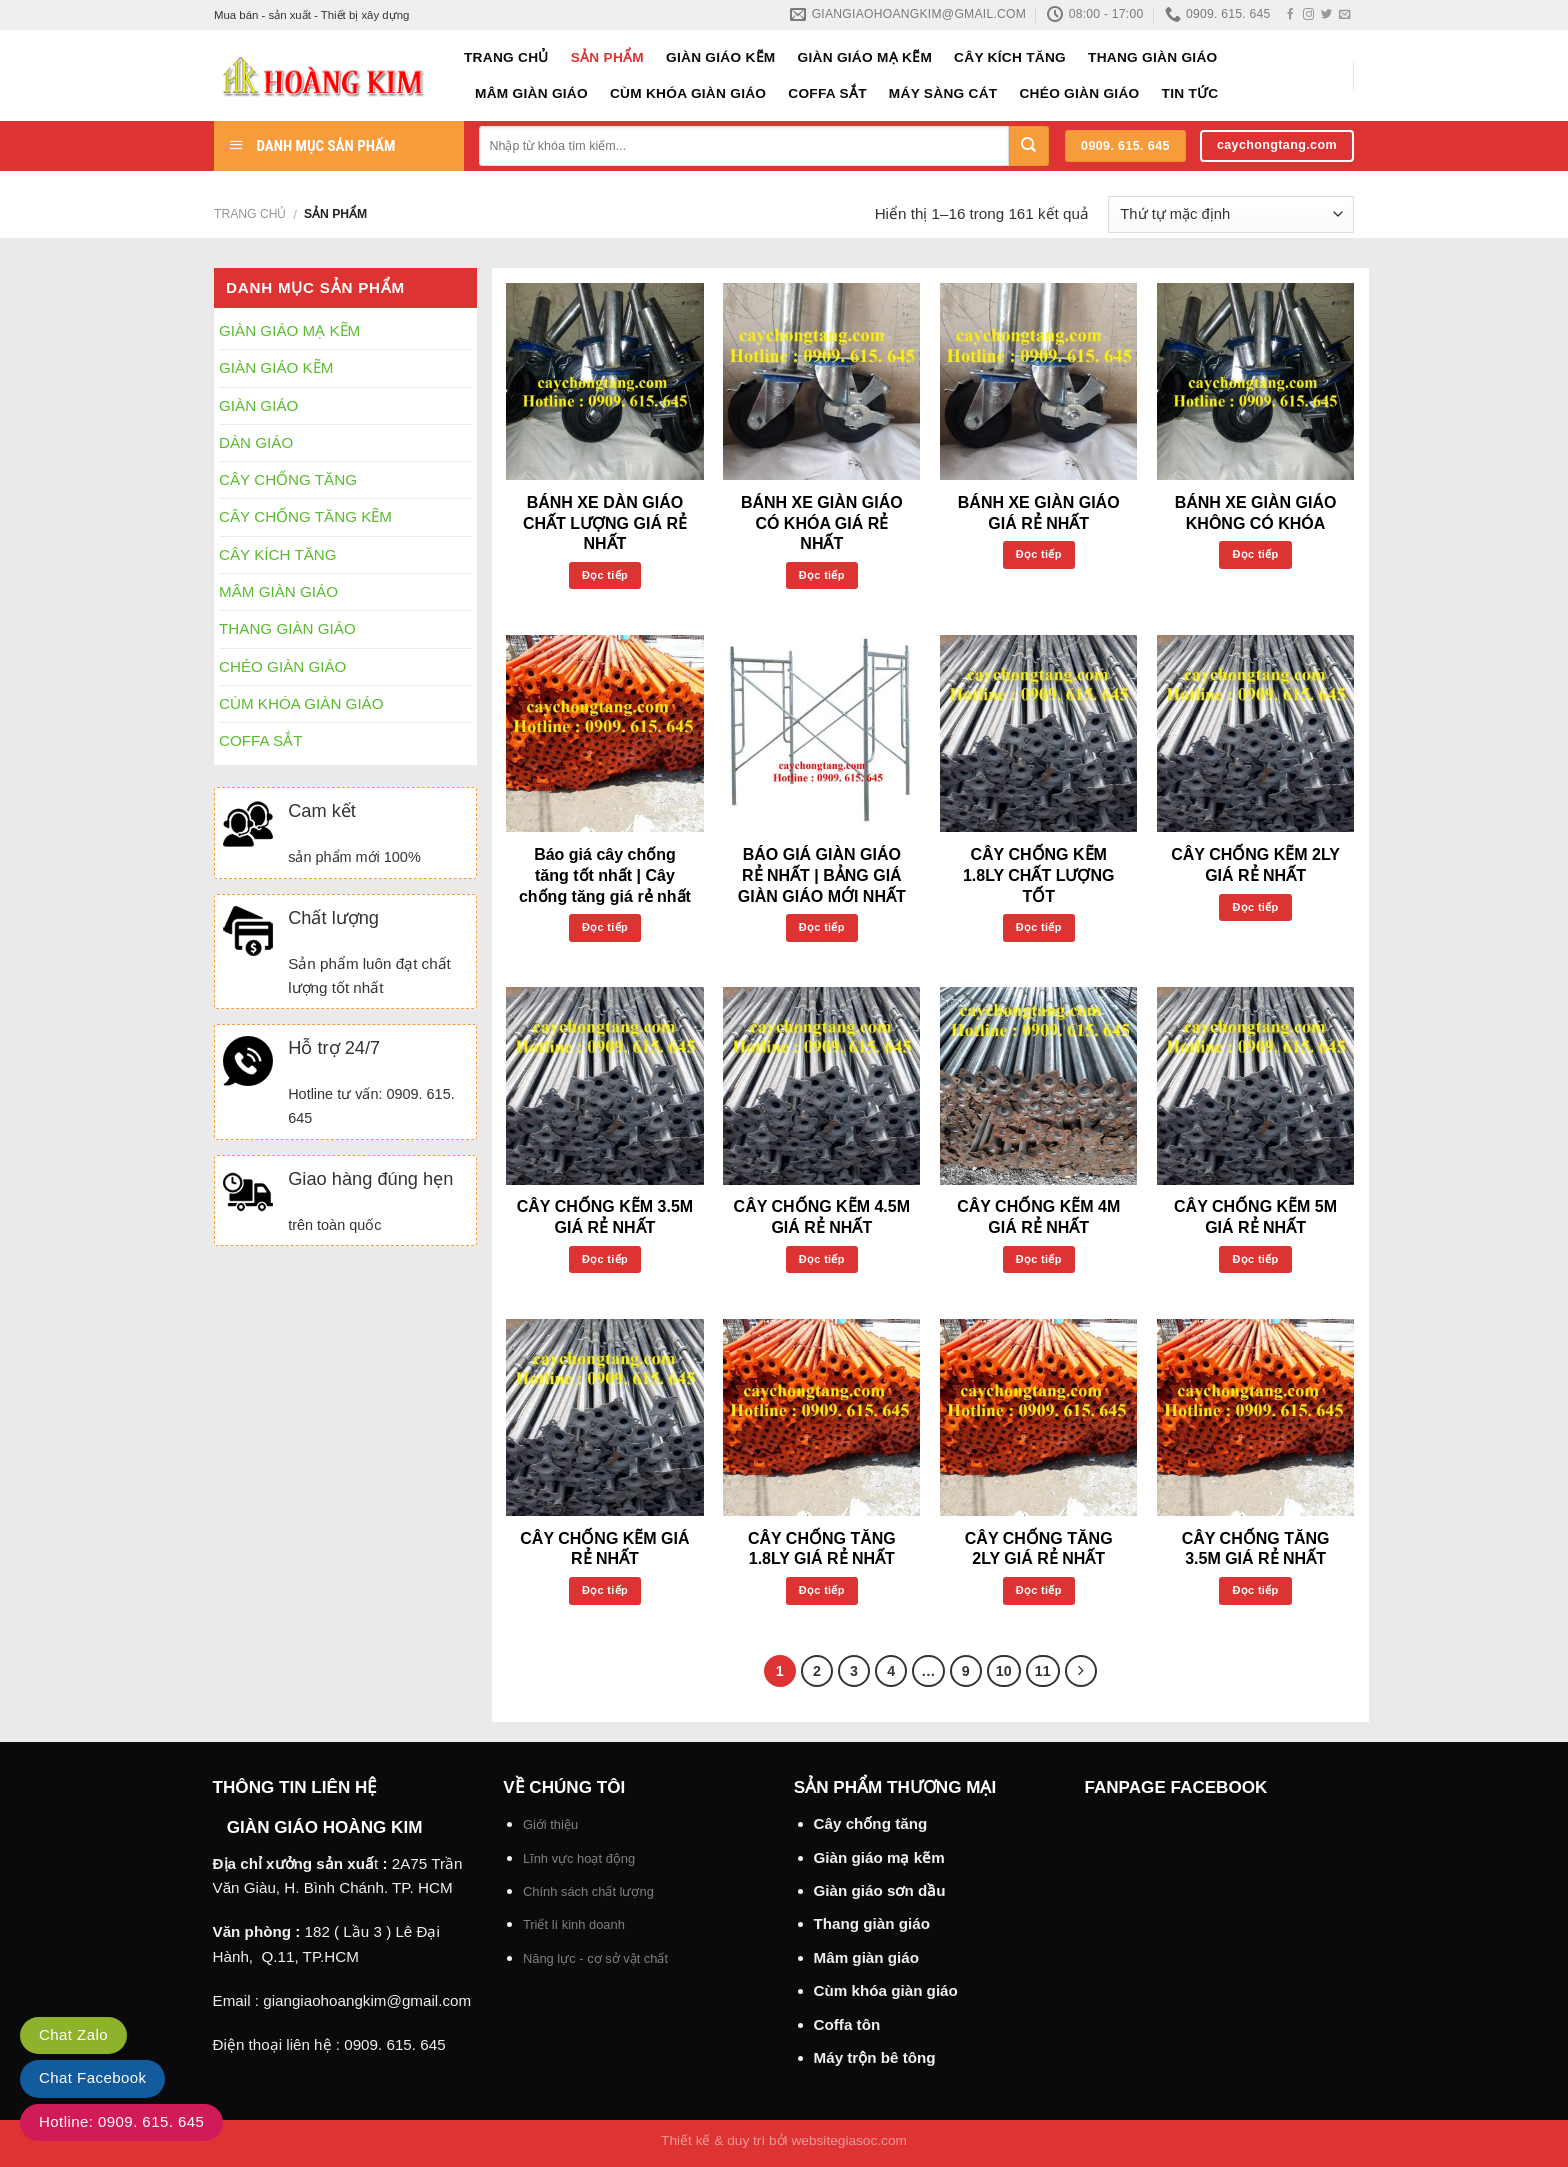  Describe the element at coordinates (822, 1217) in the screenshot. I see `CÂY CHỐNG KẼM 4.5M GIÁ RẺ NHẤT` at that location.